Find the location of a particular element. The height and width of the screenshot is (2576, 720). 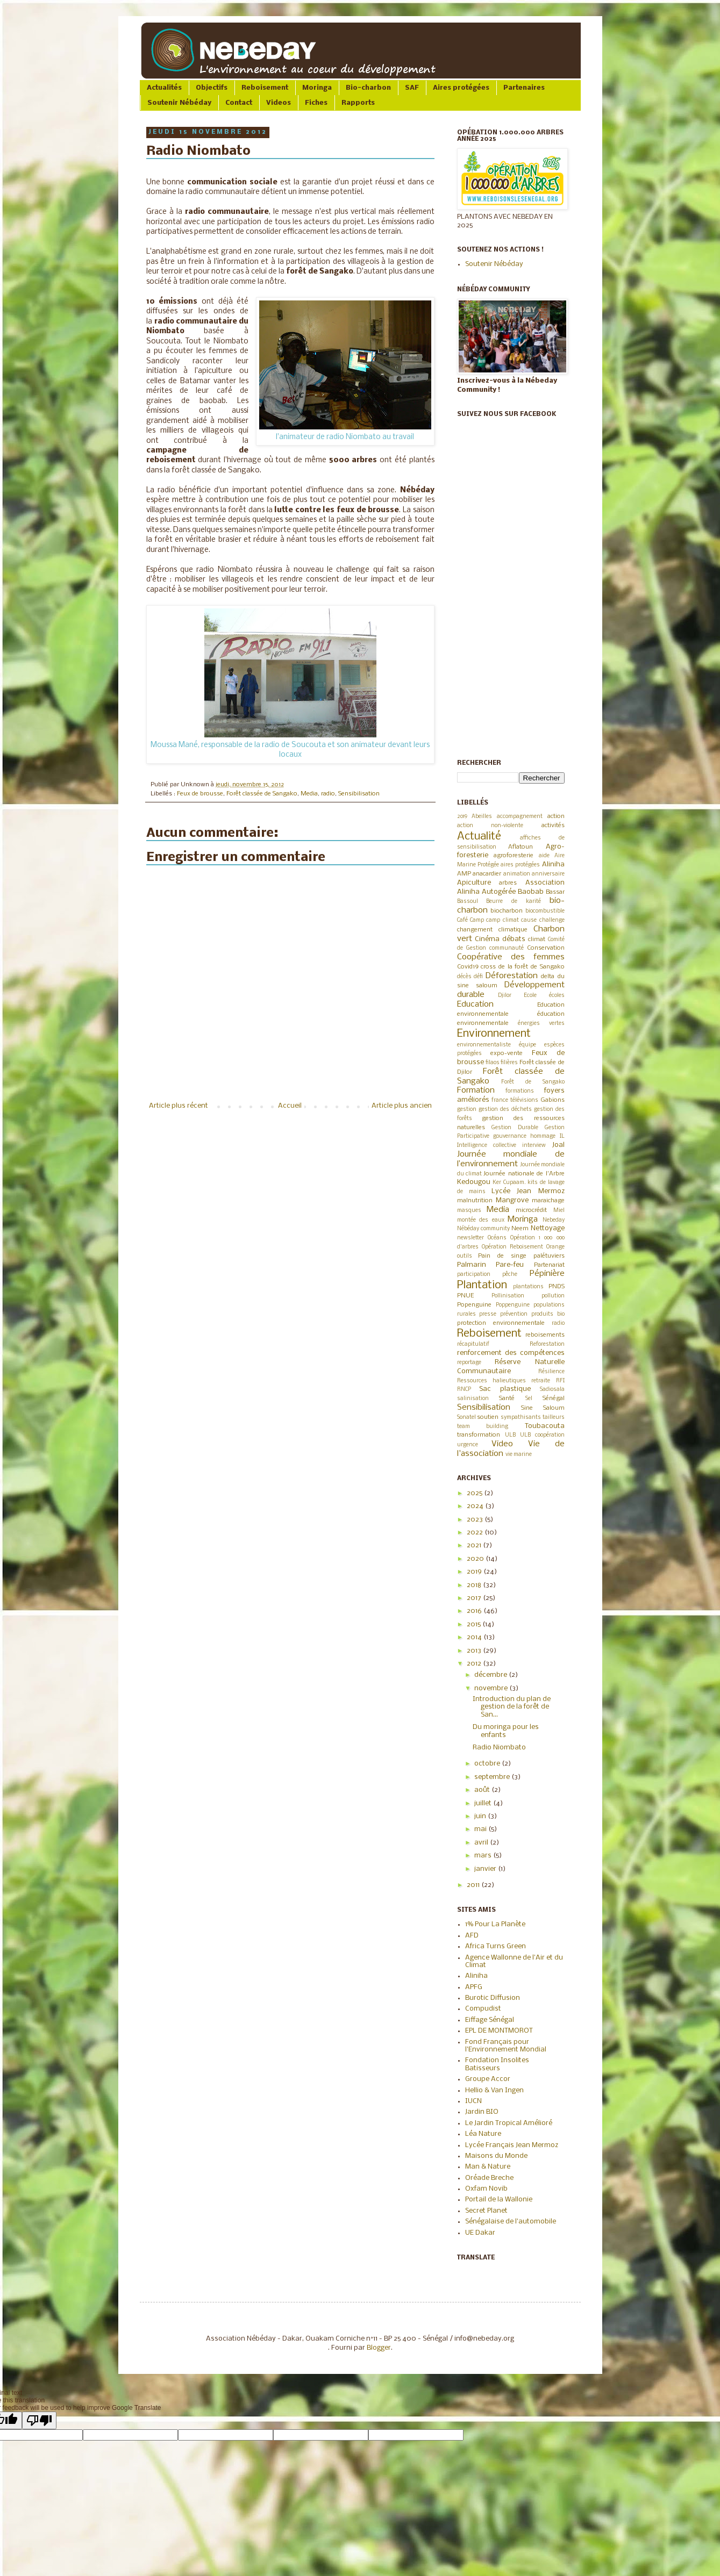

action non-violente is located at coordinates (490, 826).